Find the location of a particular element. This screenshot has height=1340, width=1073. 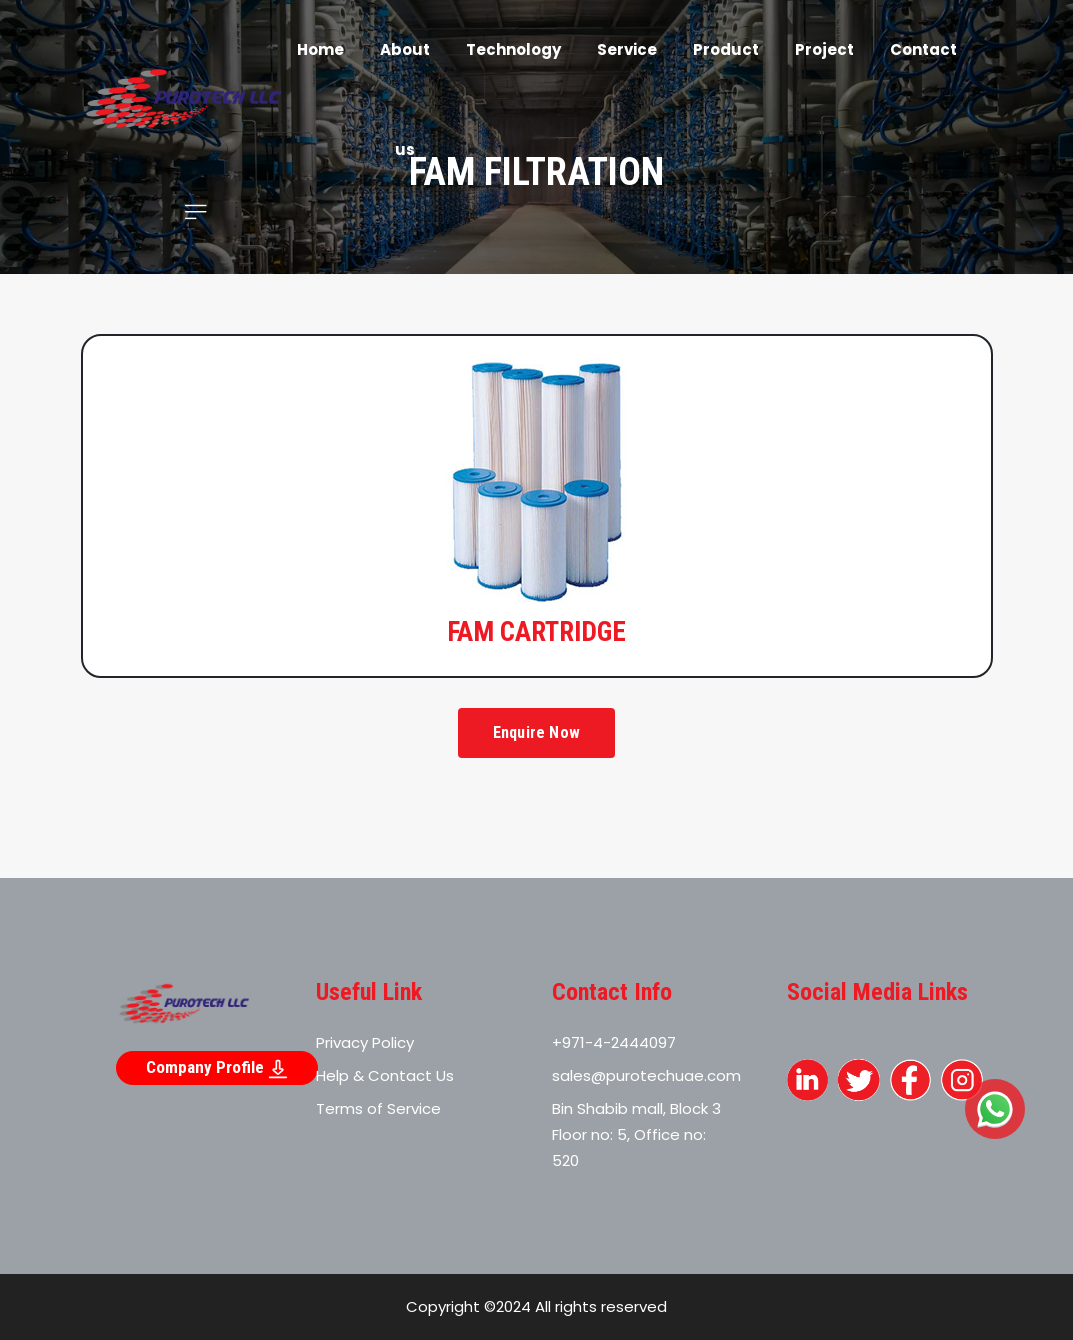

About us is located at coordinates (405, 99).